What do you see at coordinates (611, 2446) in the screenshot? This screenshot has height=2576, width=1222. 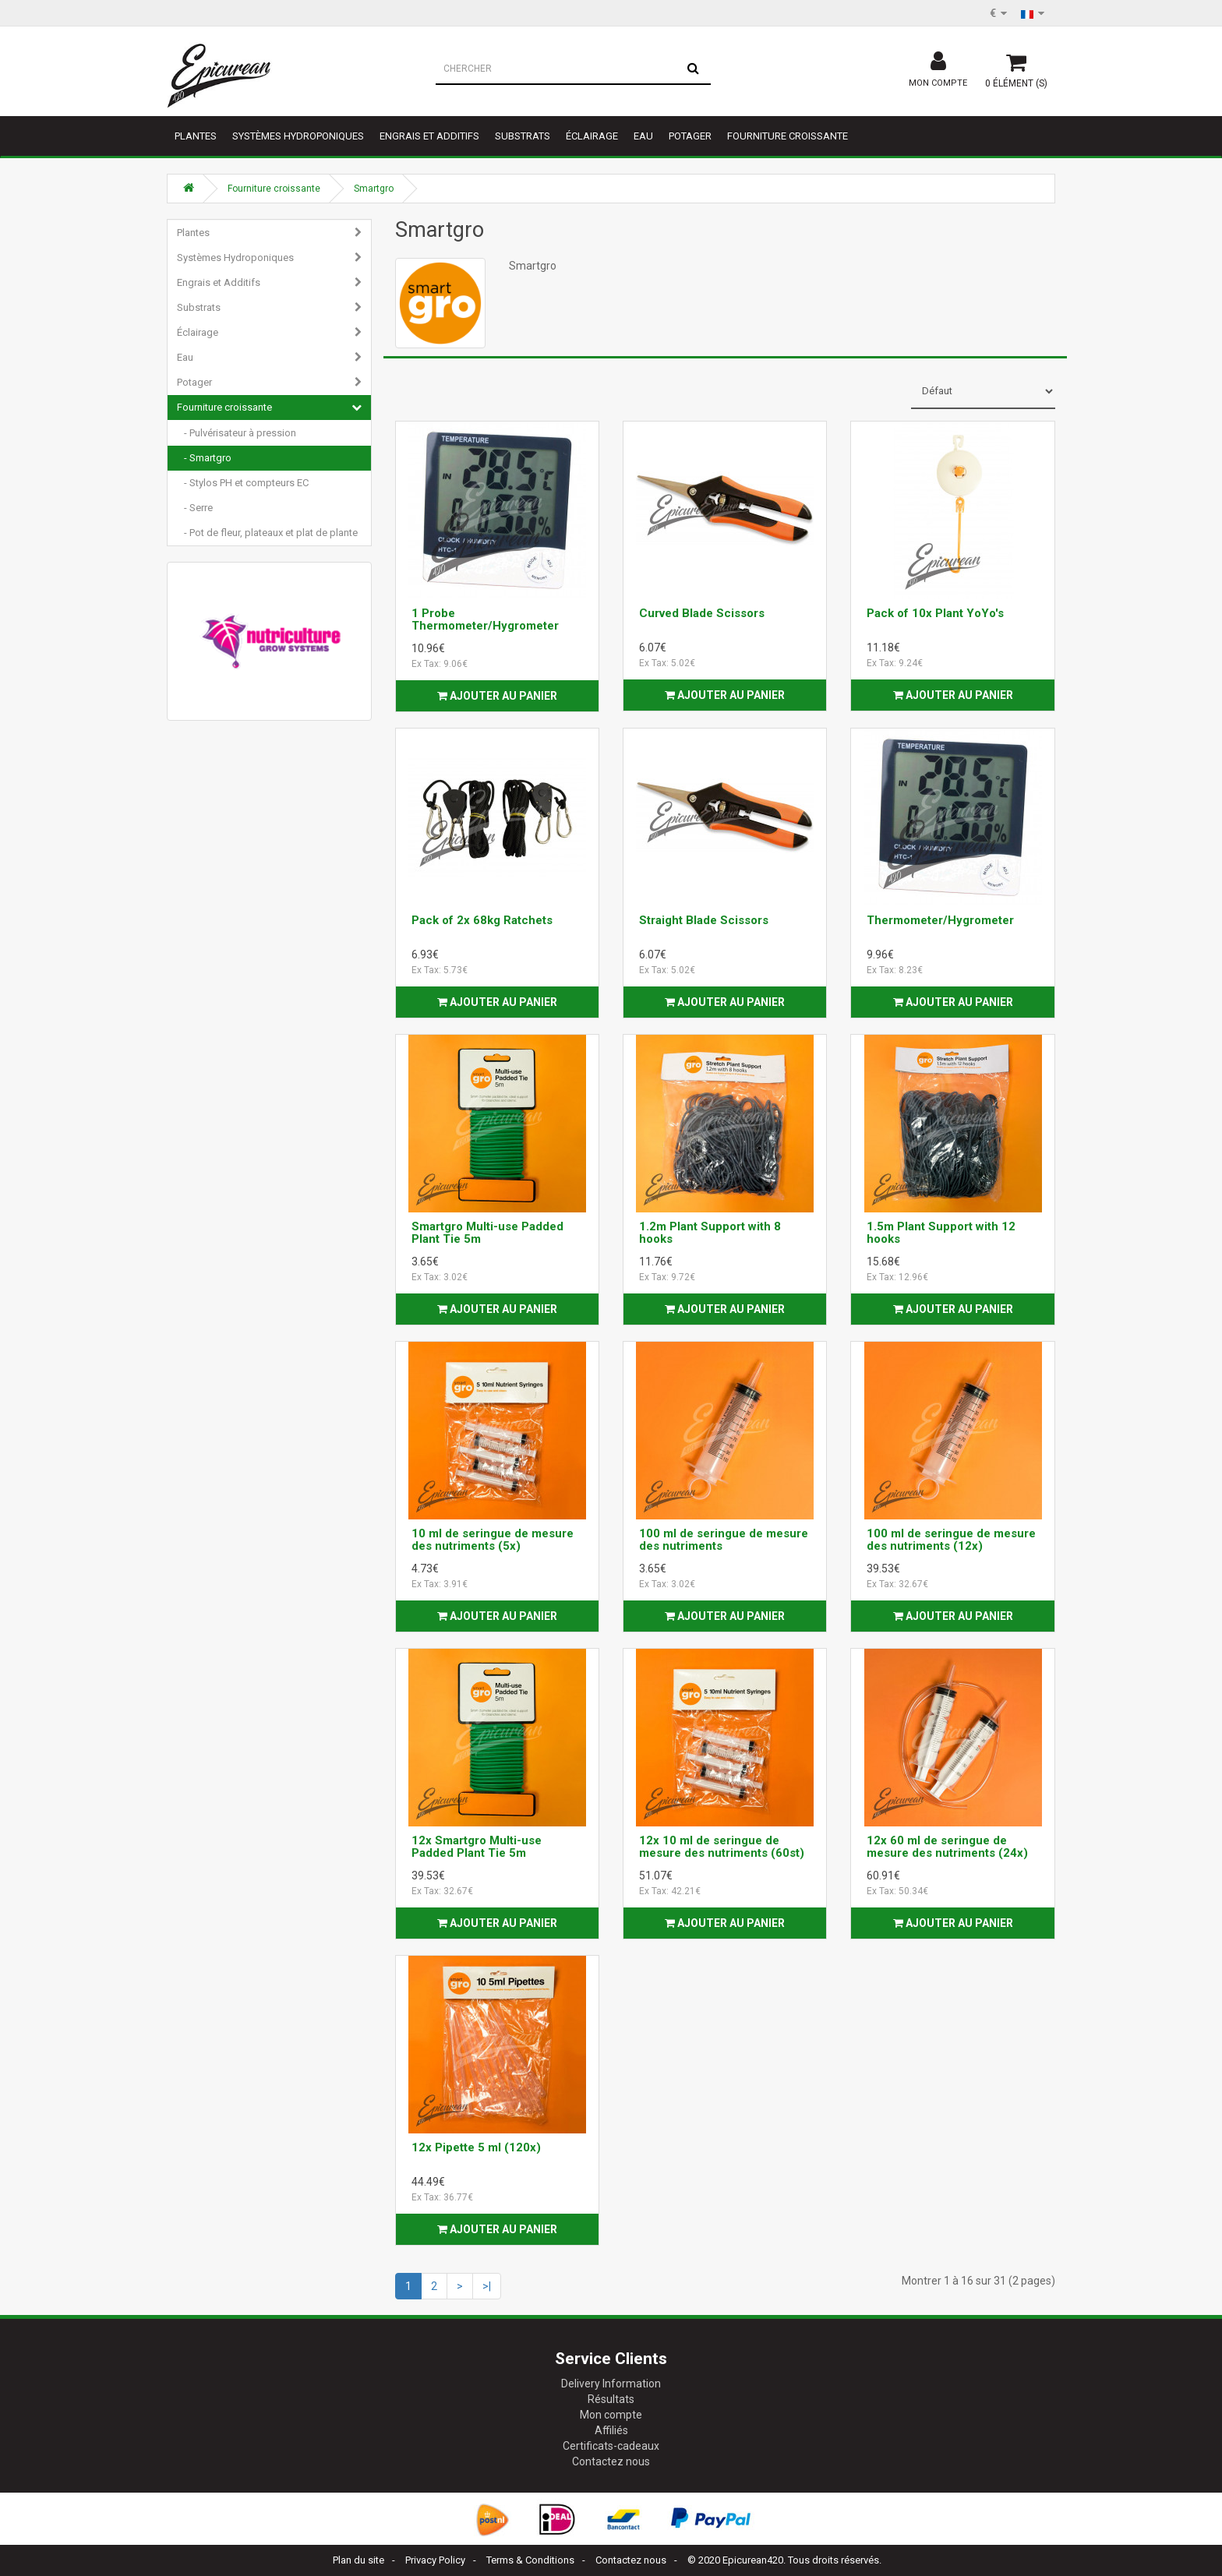 I see `Certificats-cadeaux` at bounding box center [611, 2446].